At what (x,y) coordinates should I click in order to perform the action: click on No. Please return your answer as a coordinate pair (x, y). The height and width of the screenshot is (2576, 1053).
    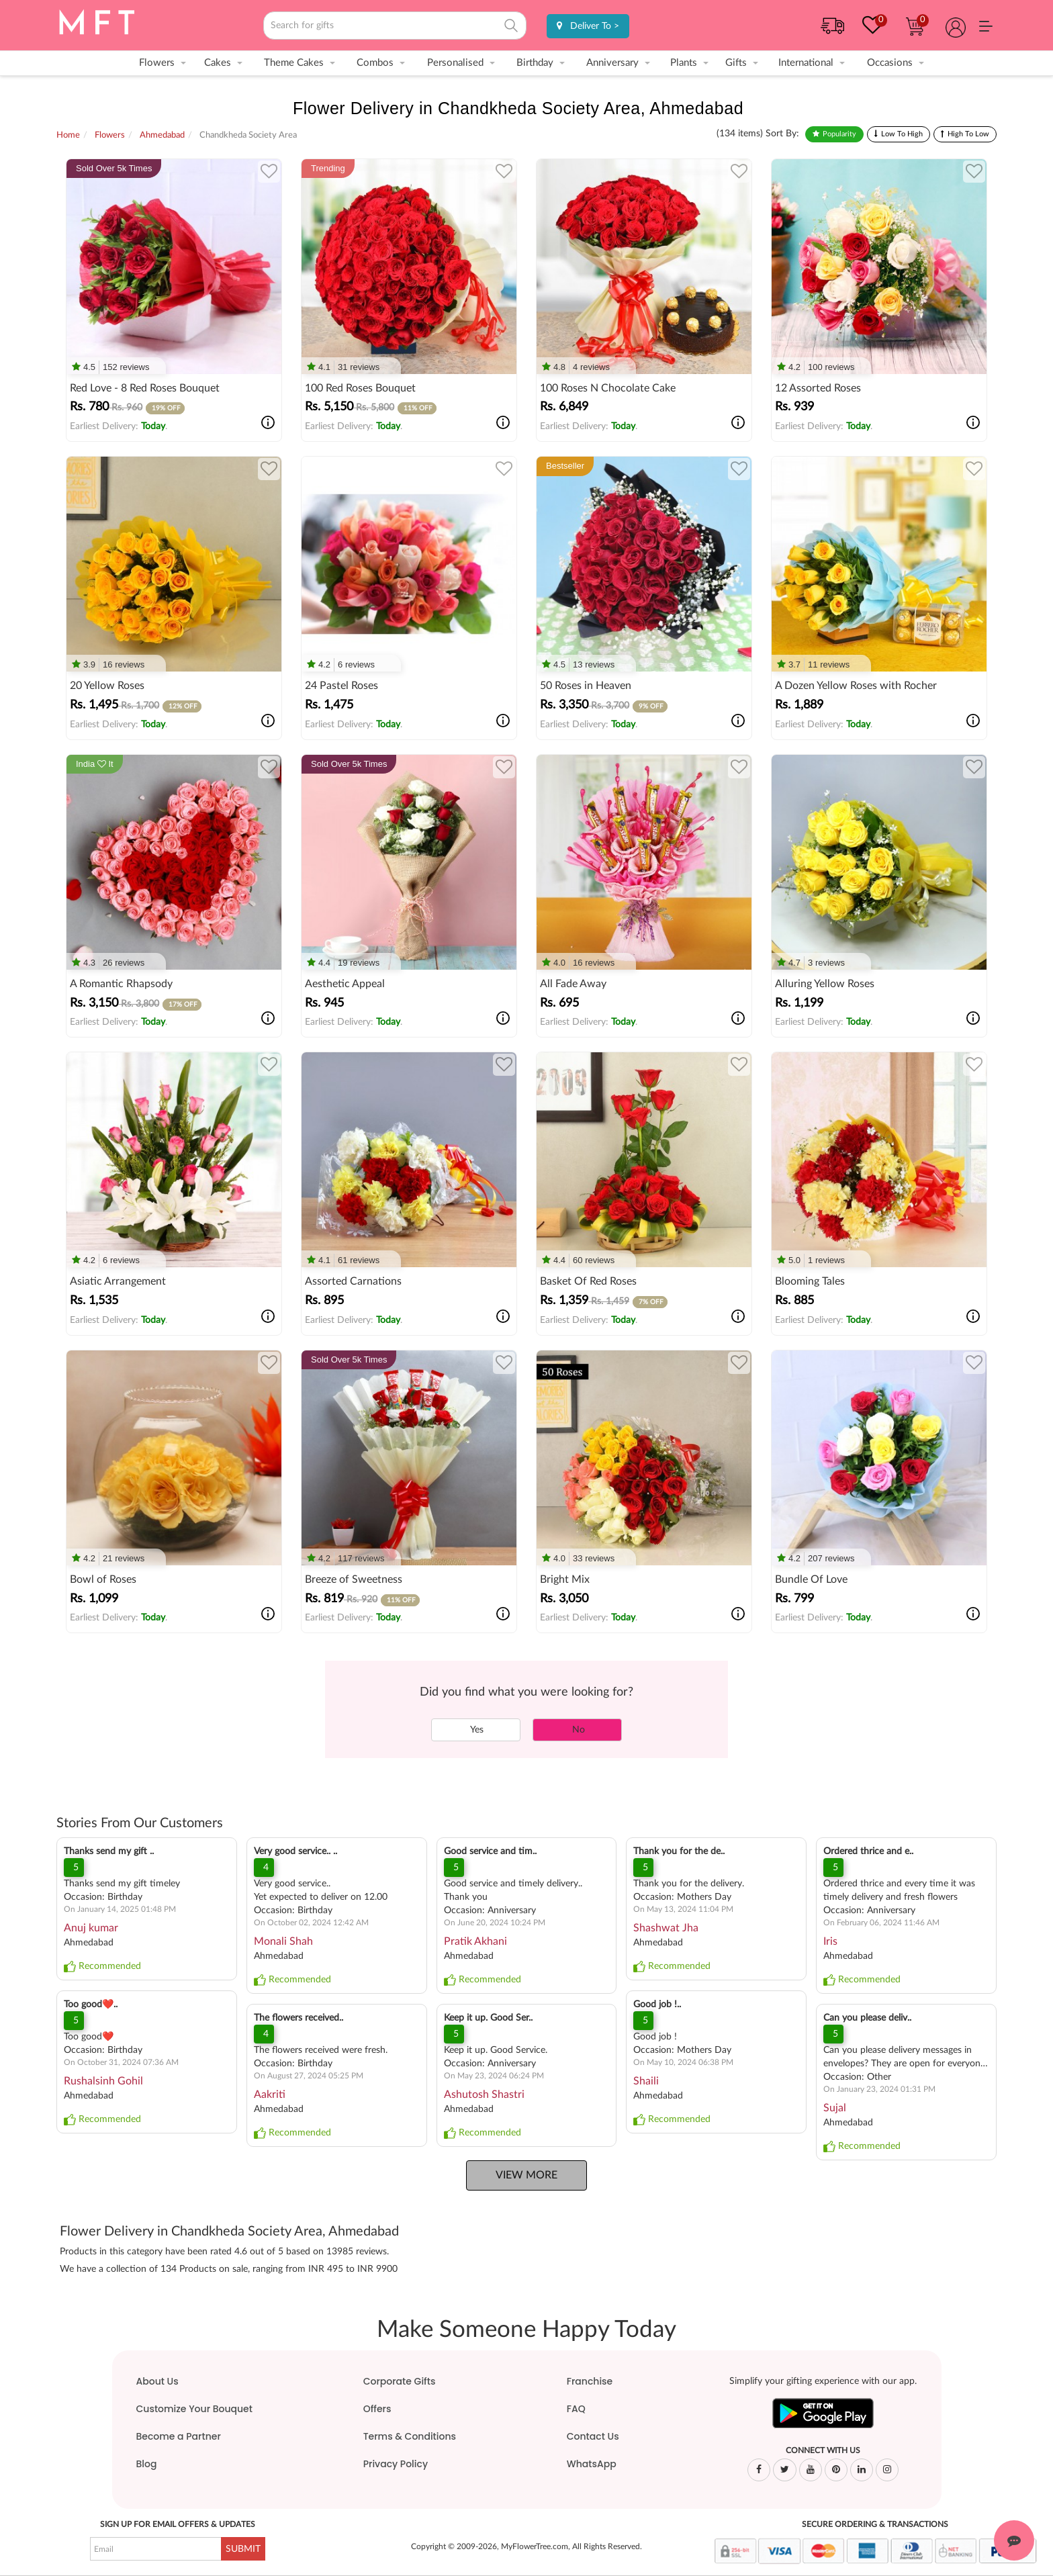
    Looking at the image, I should click on (577, 1730).